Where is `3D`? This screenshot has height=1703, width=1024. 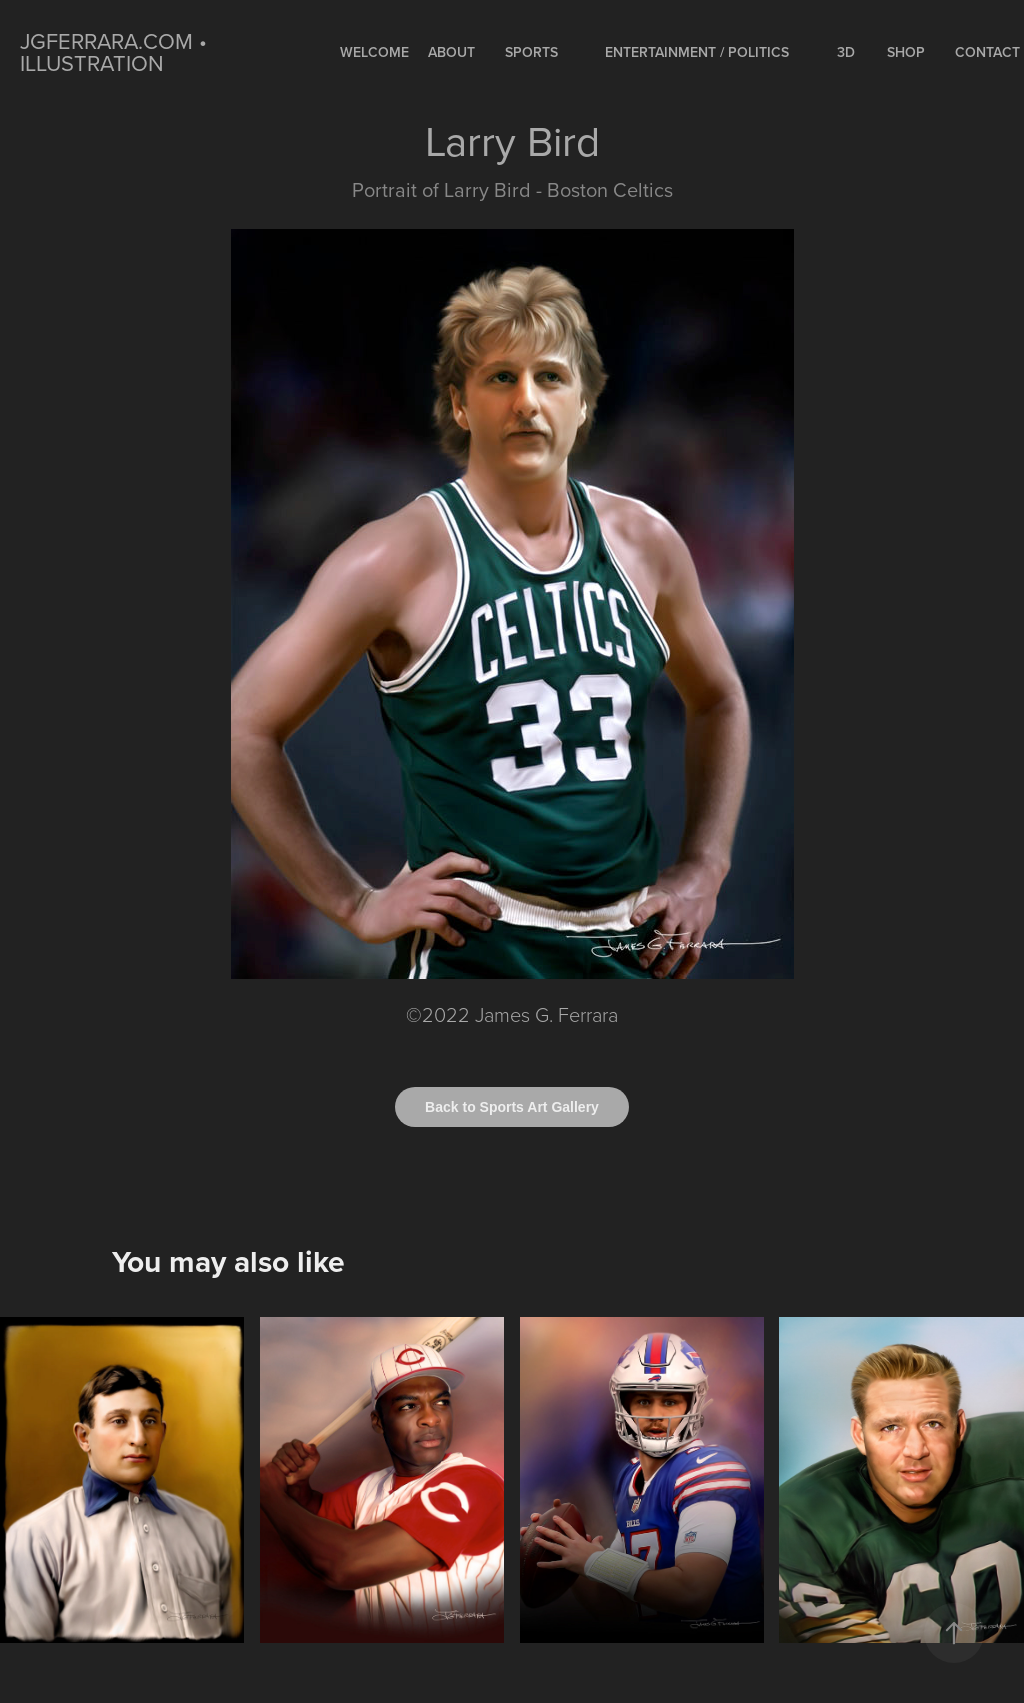 3D is located at coordinates (846, 52).